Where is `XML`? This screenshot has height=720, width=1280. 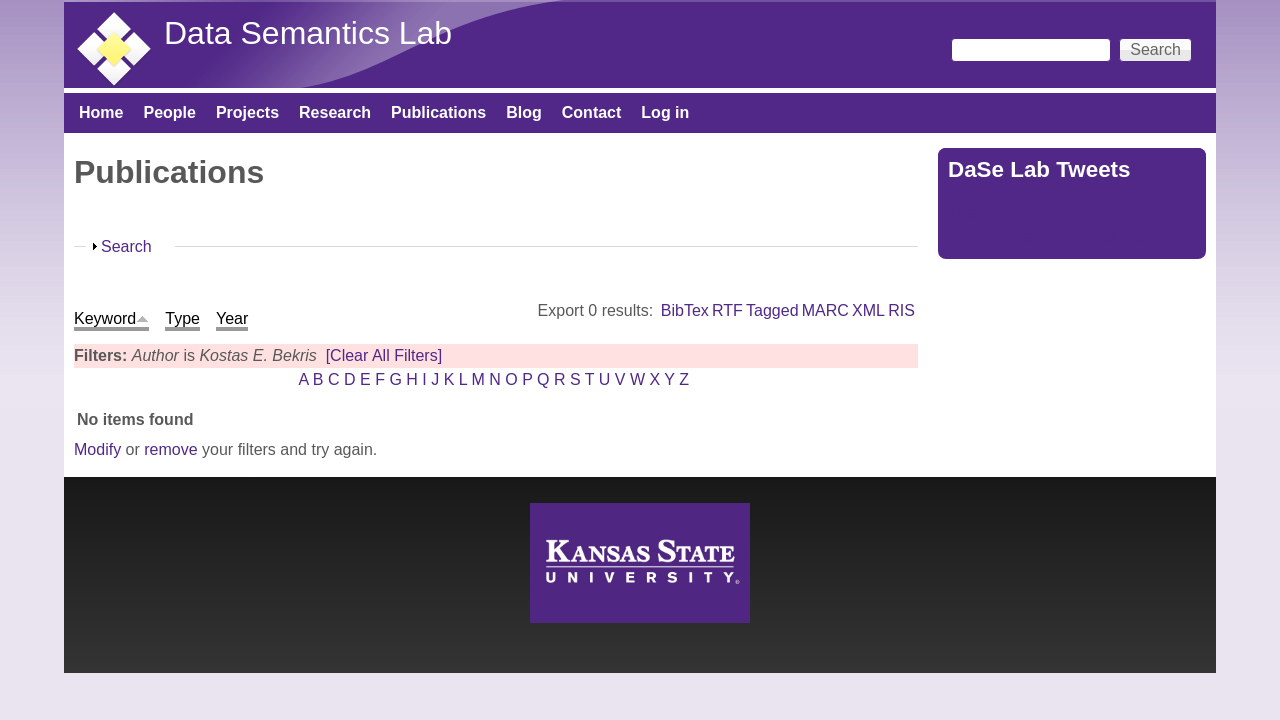
XML is located at coordinates (868, 310).